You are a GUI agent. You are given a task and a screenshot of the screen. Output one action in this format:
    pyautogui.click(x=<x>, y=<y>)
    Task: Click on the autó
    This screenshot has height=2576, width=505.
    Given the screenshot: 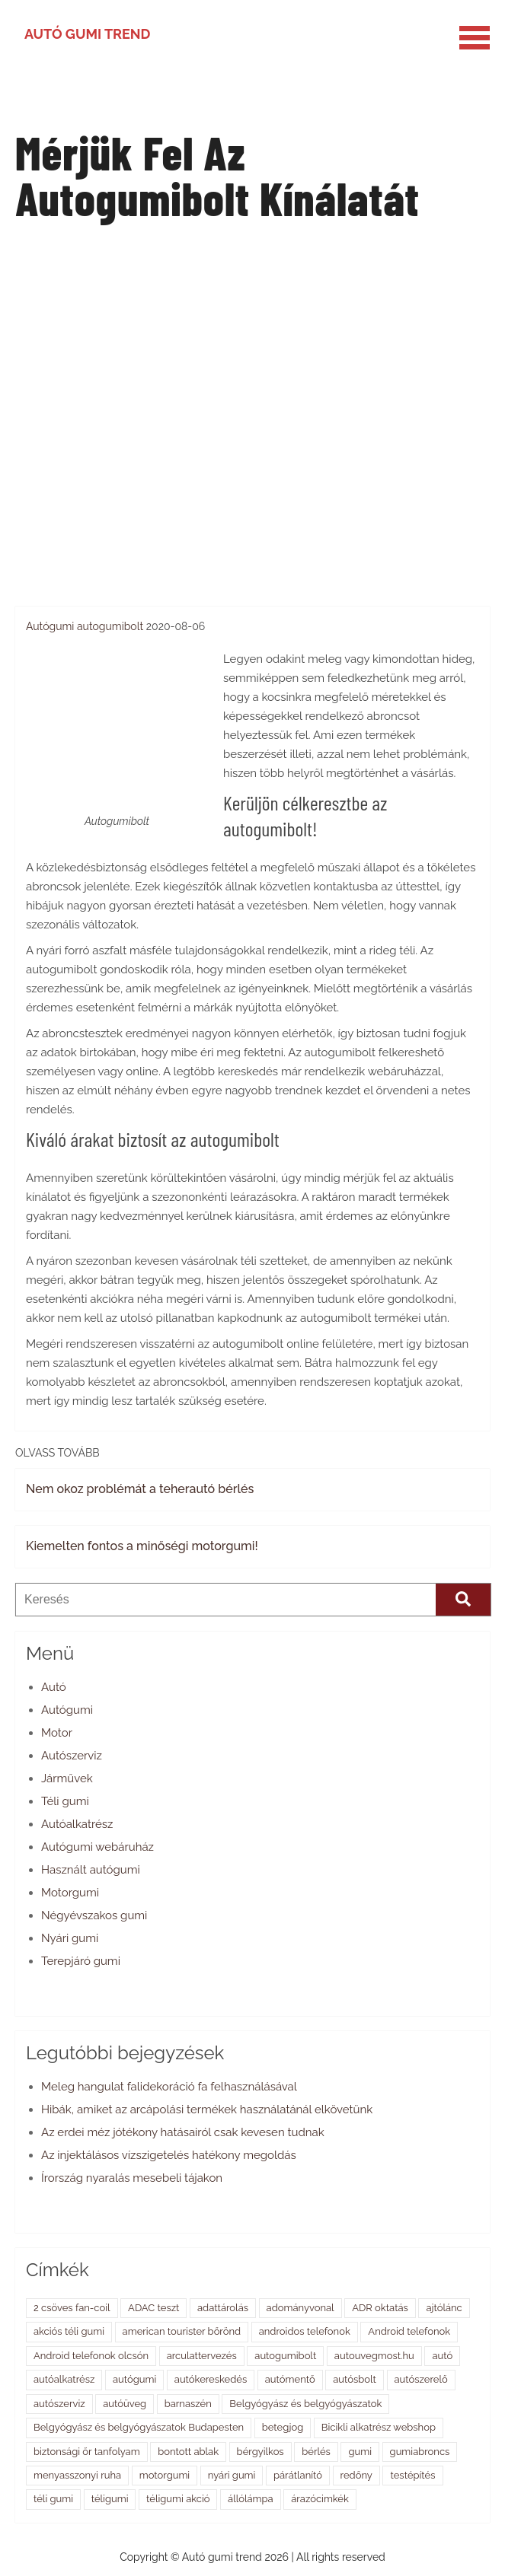 What is the action you would take?
    pyautogui.click(x=442, y=2355)
    